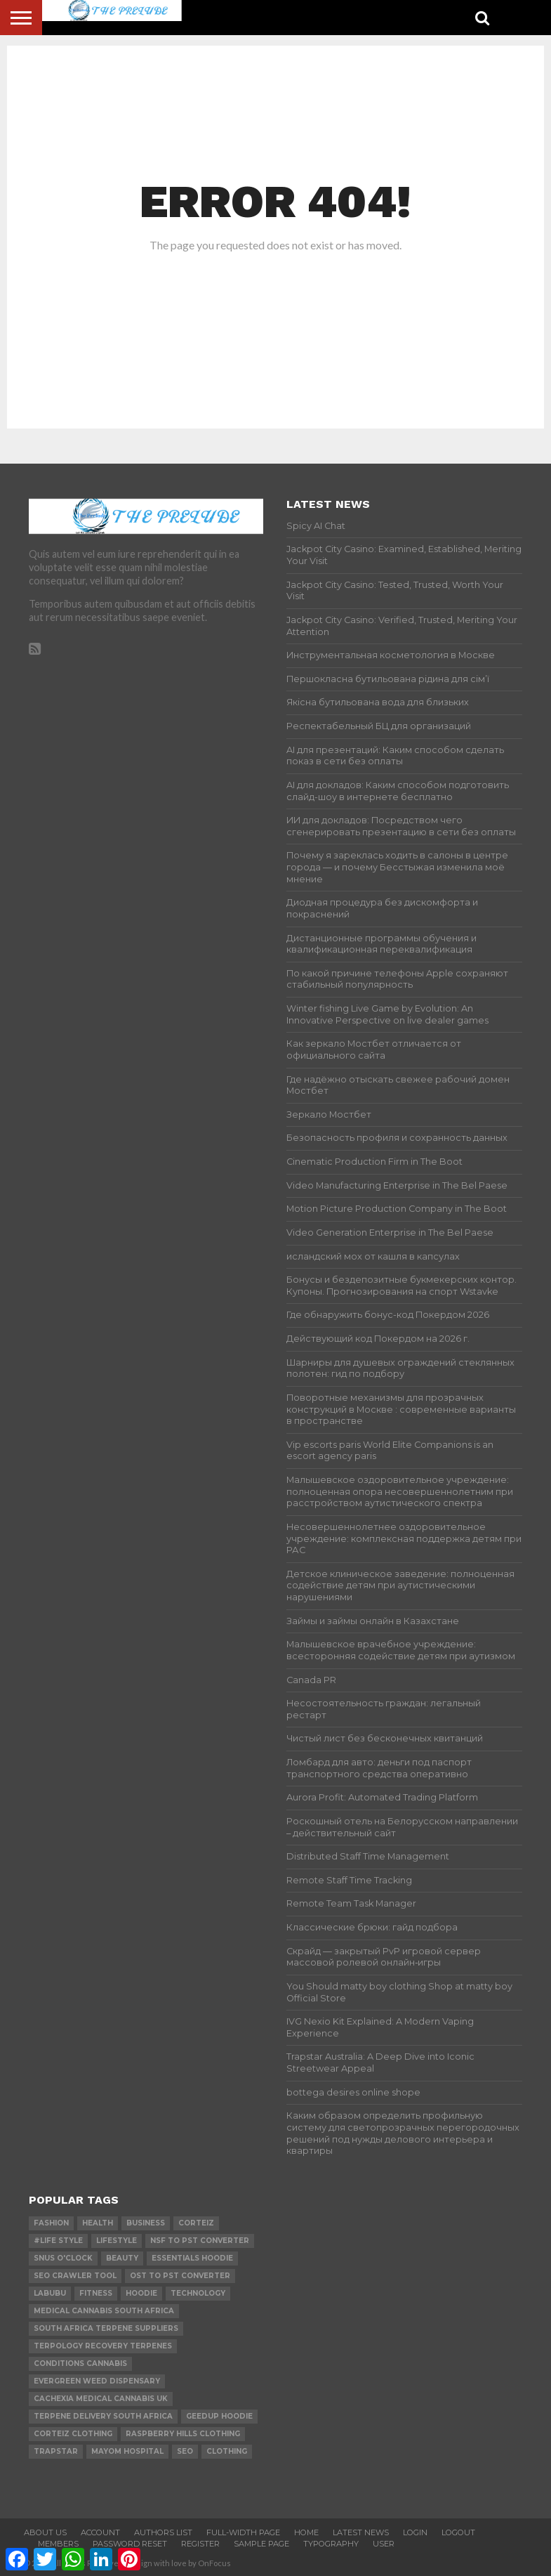  What do you see at coordinates (51, 2223) in the screenshot?
I see `Fashion` at bounding box center [51, 2223].